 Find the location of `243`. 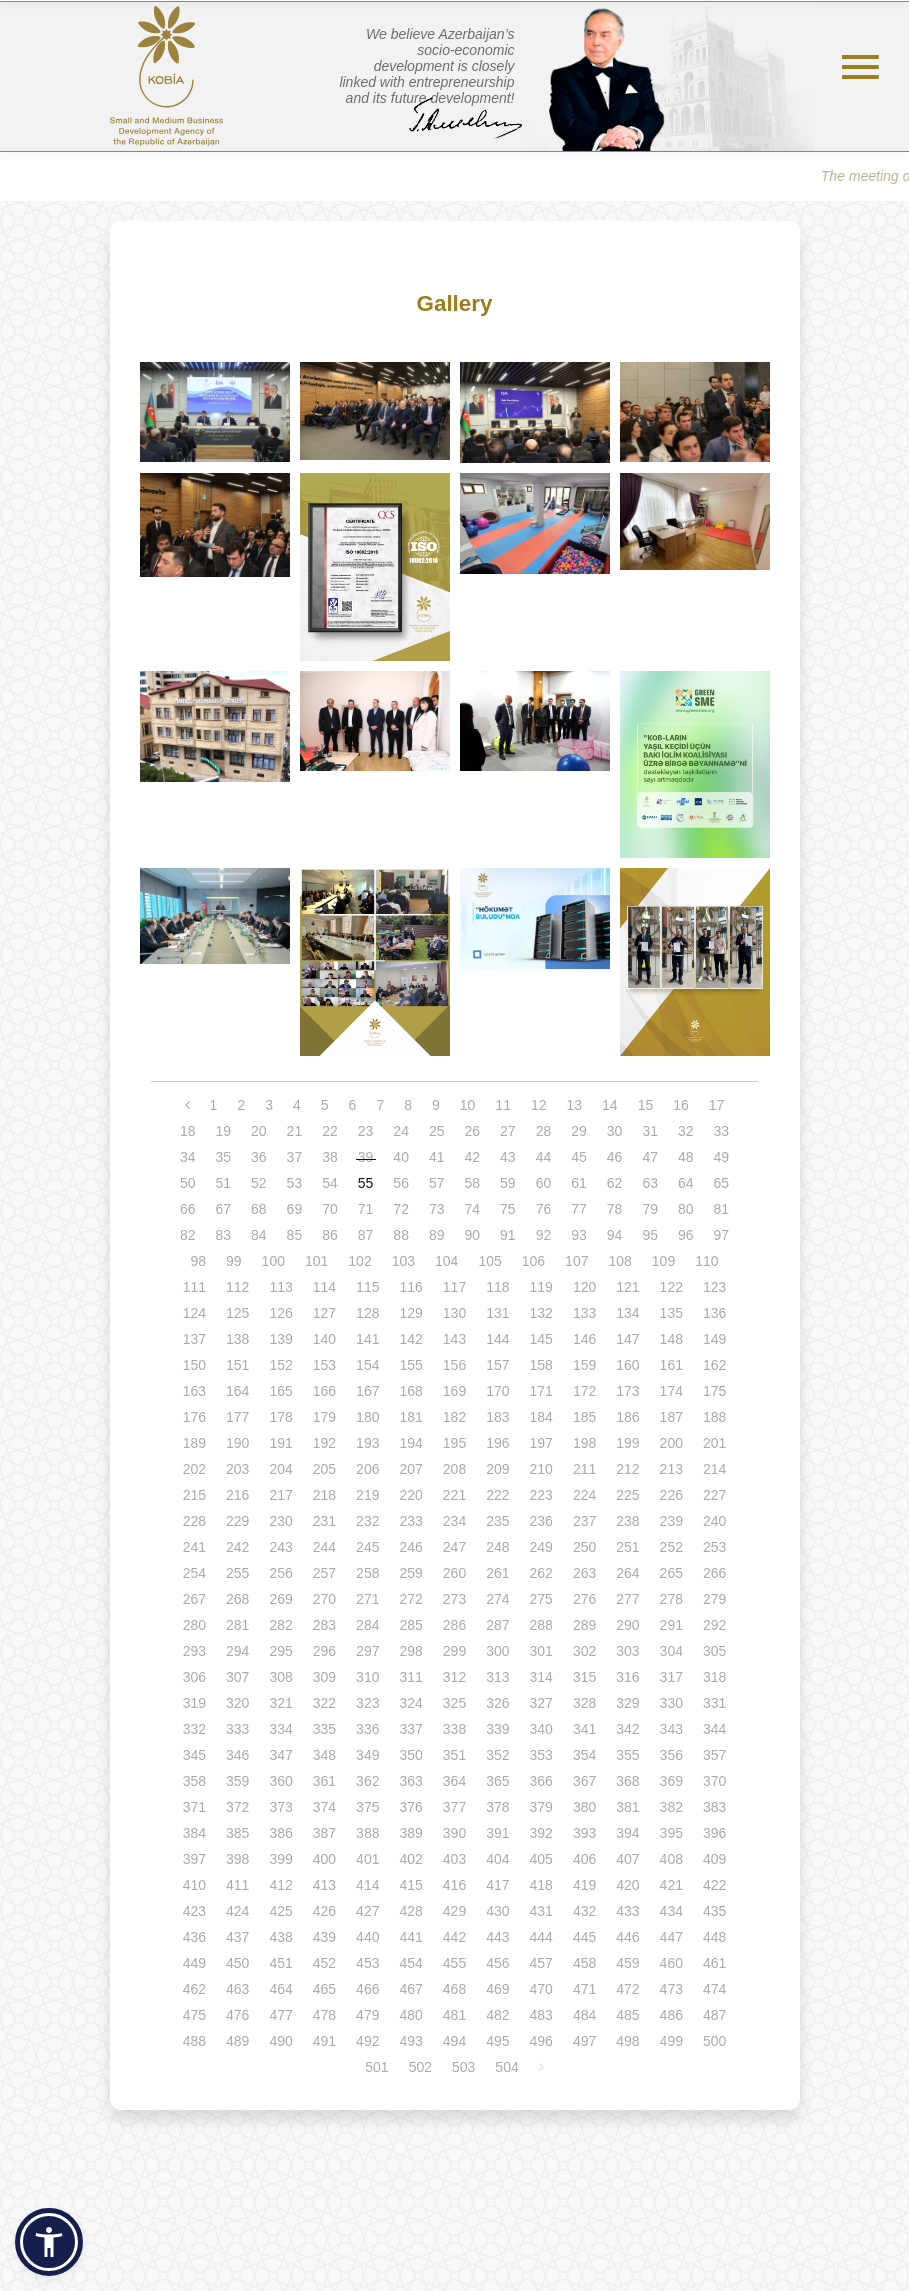

243 is located at coordinates (280, 1547).